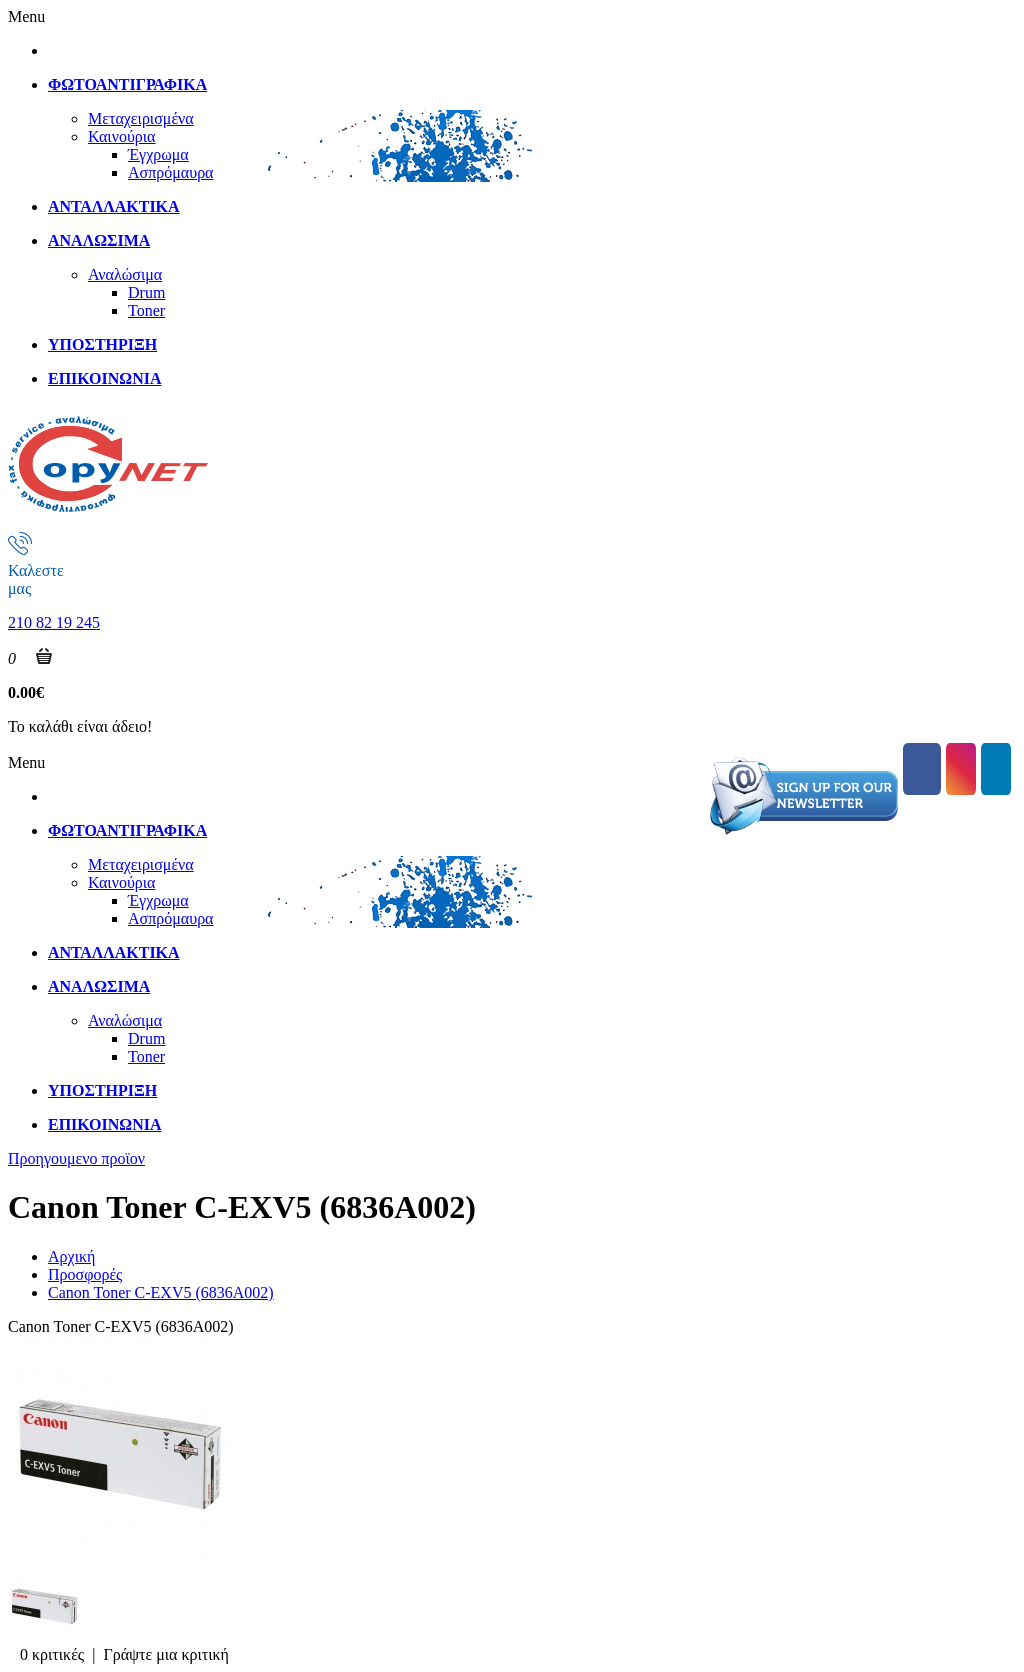 Image resolution: width=1024 pixels, height=1672 pixels. What do you see at coordinates (85, 1274) in the screenshot?
I see `Προσφορές` at bounding box center [85, 1274].